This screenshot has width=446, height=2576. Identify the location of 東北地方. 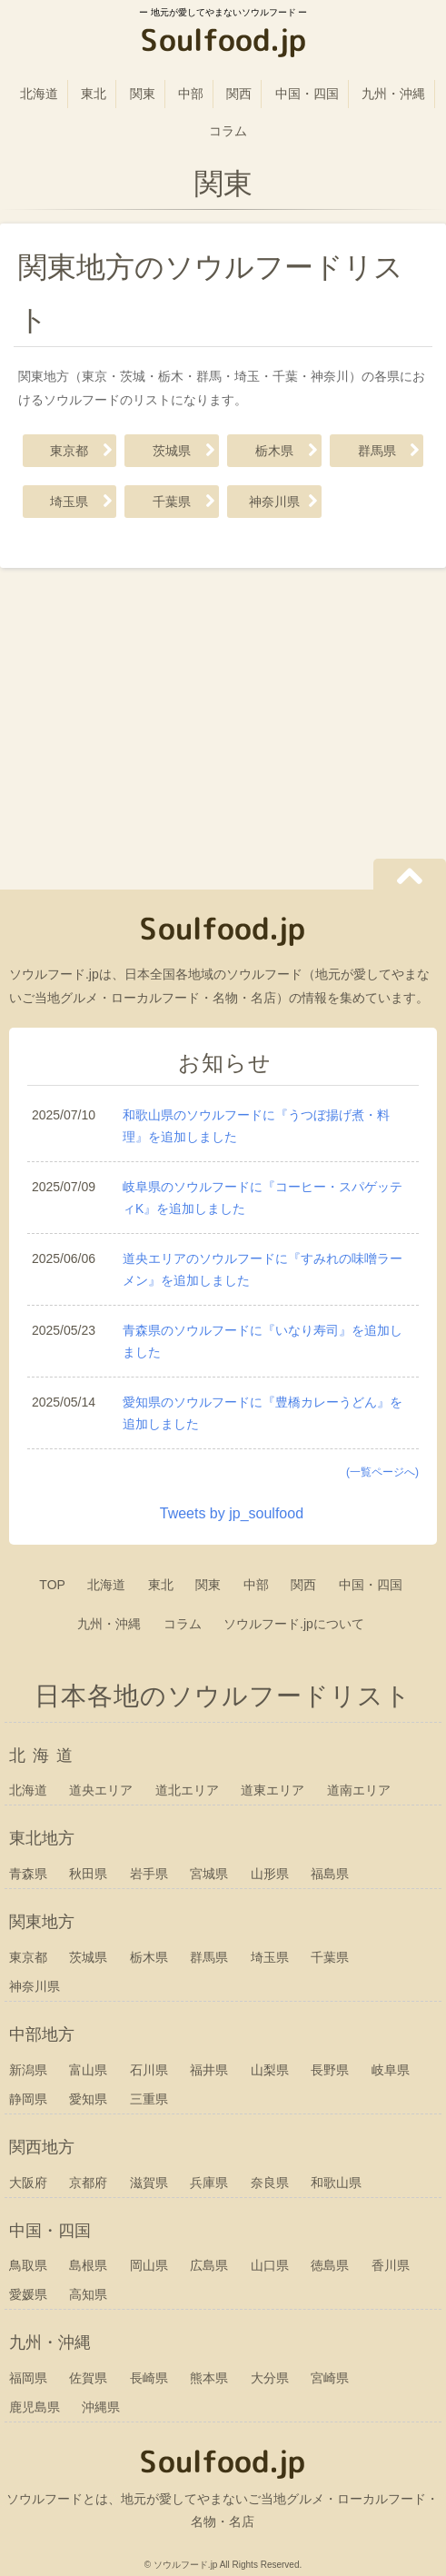
(41, 1838).